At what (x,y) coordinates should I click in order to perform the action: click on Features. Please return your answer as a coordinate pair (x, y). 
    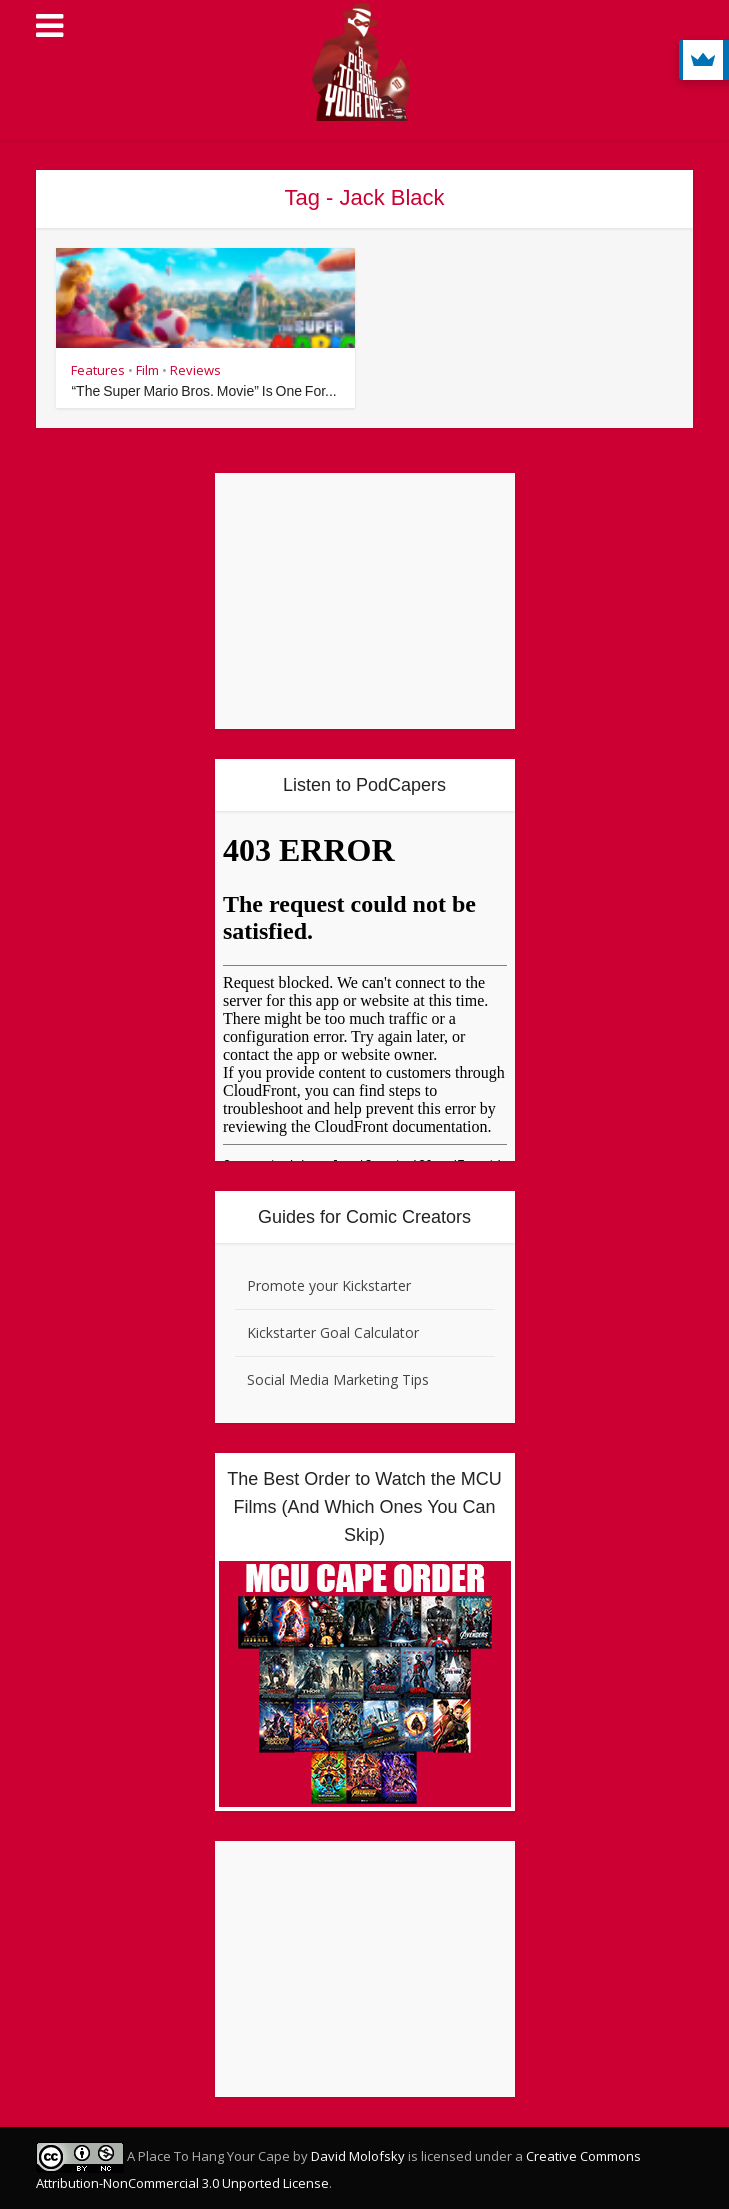
    Looking at the image, I should click on (98, 370).